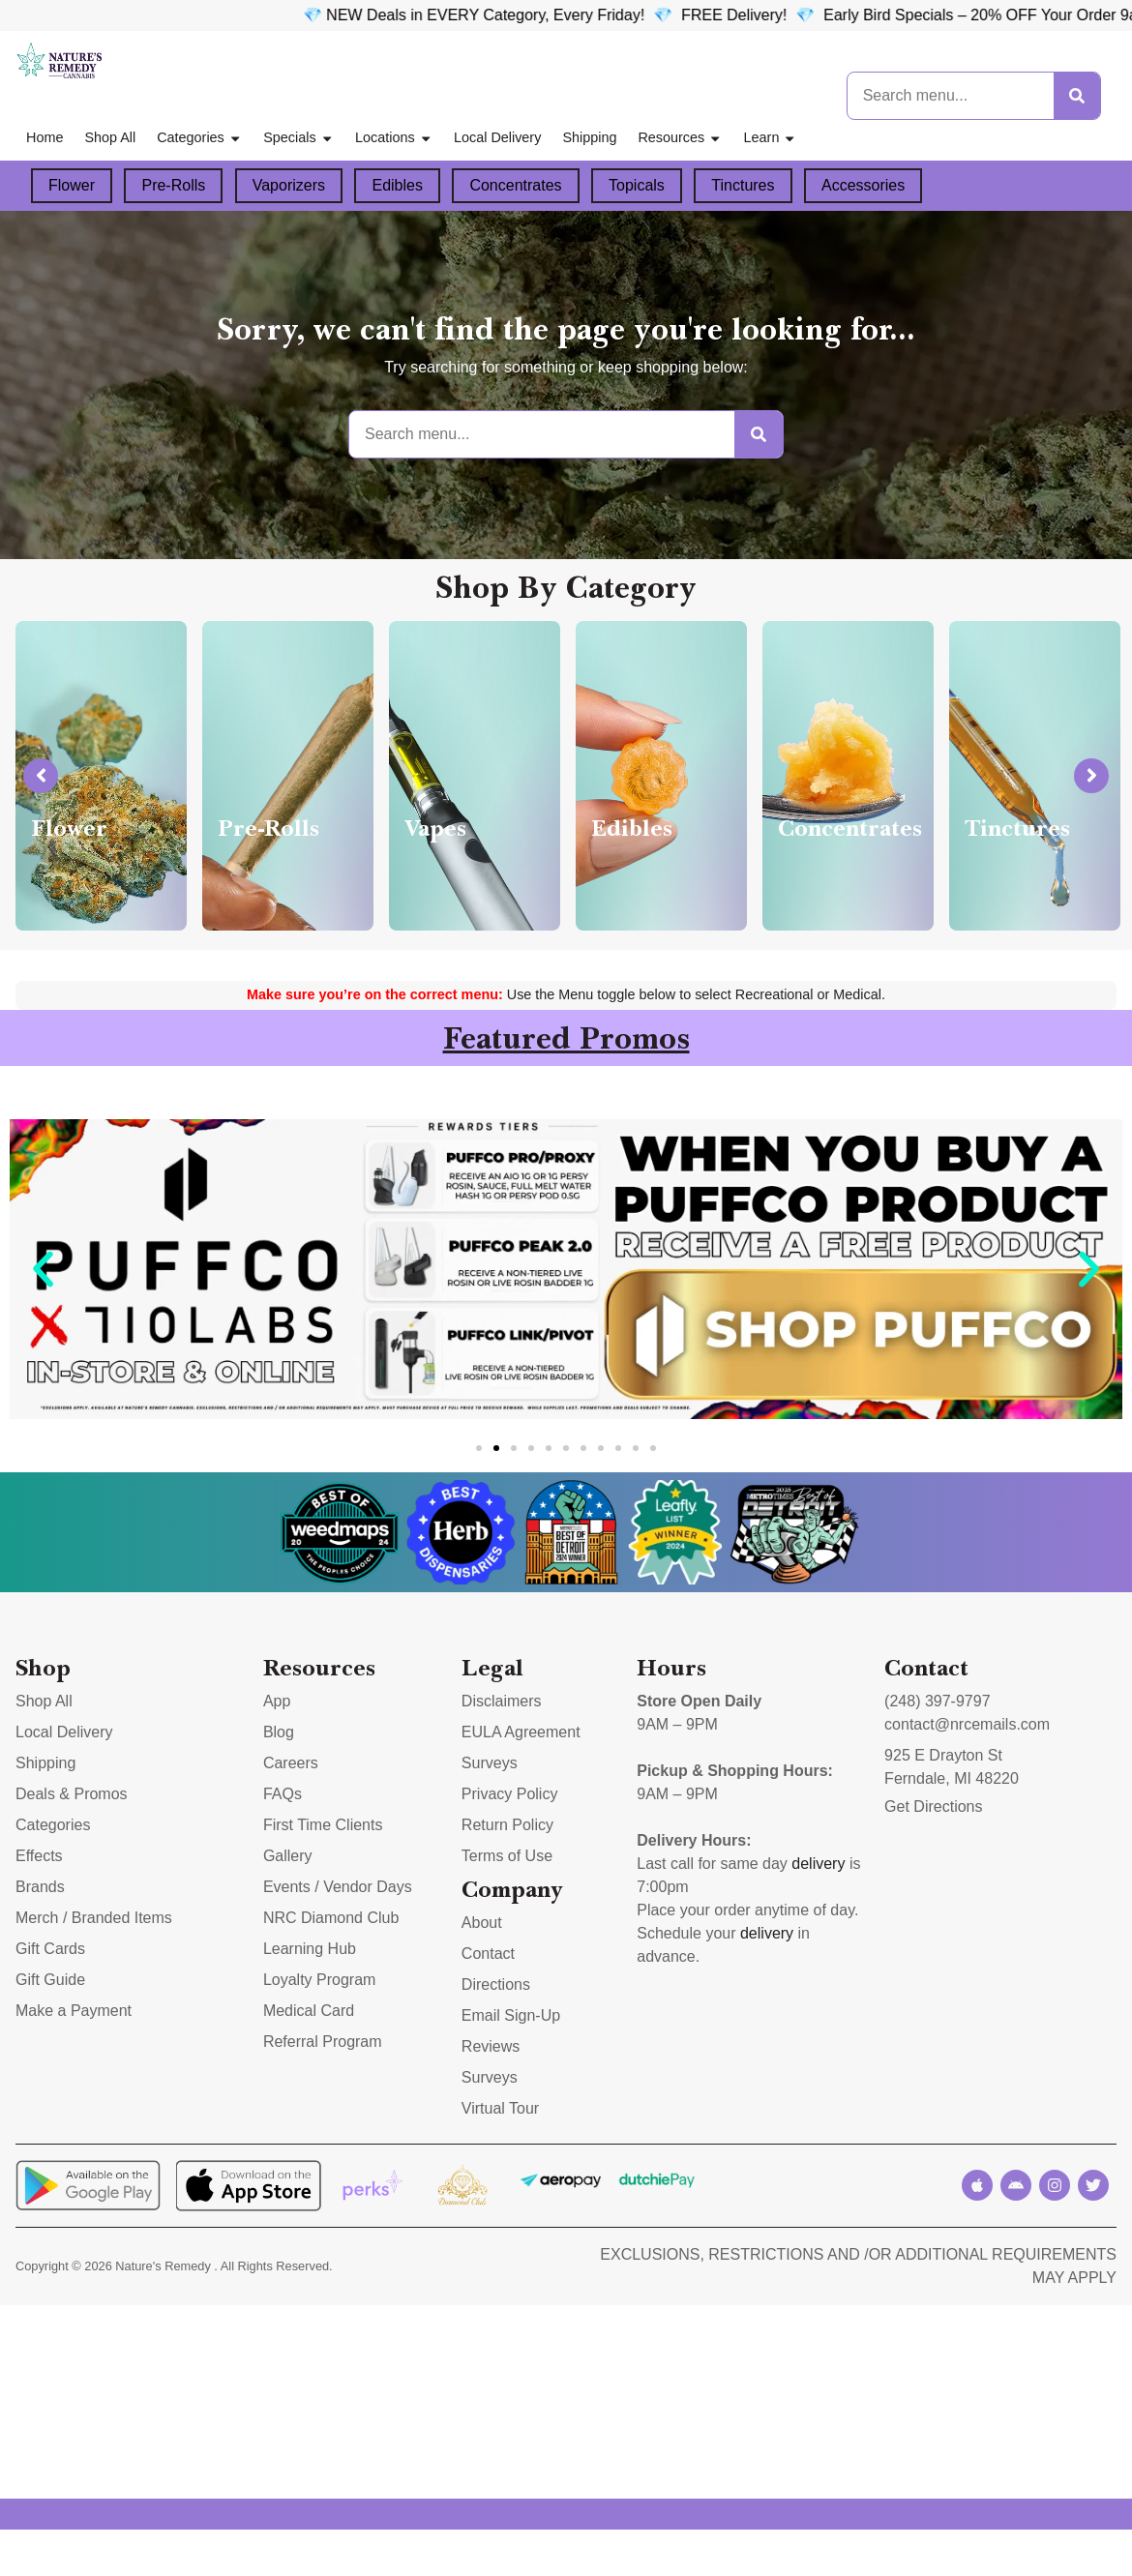 The height and width of the screenshot is (2576, 1132). I want to click on Contact, so click(488, 1953).